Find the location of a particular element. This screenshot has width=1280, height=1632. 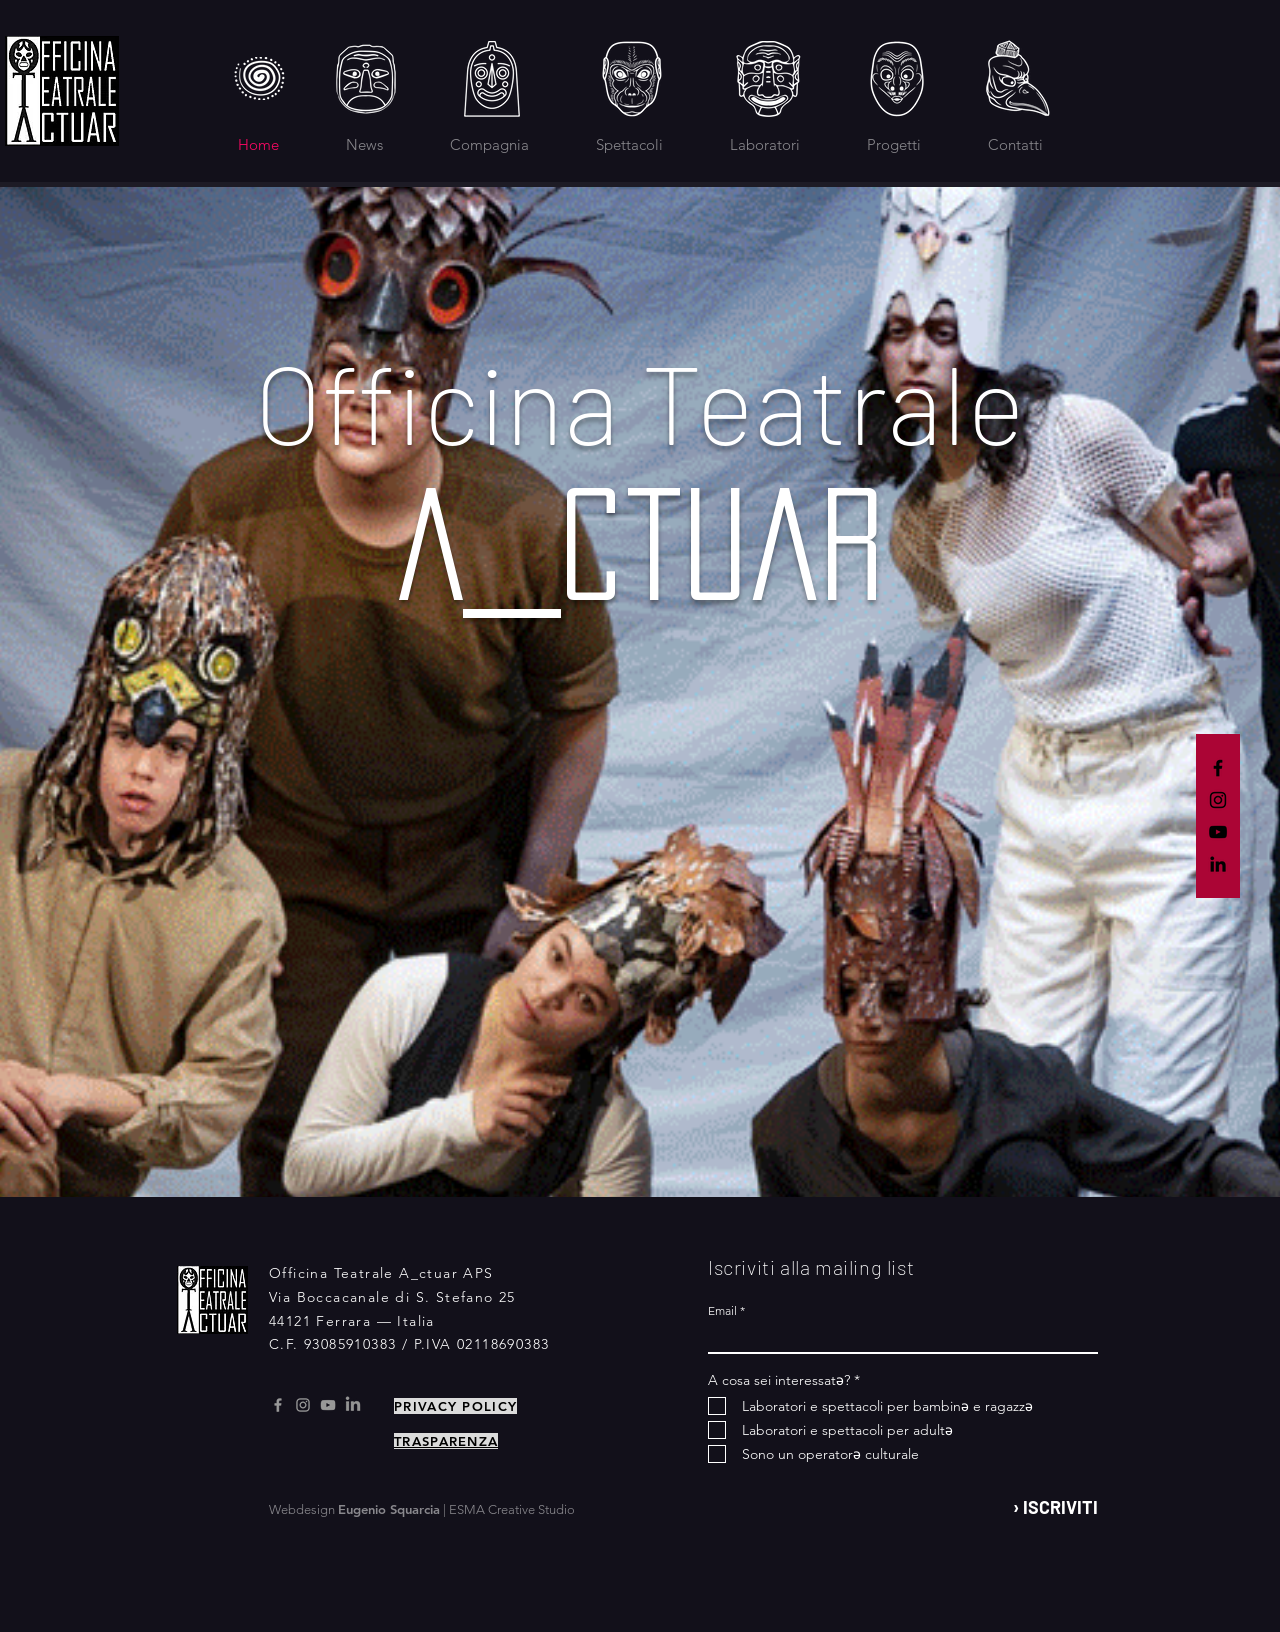

[LinkedIn] is located at coordinates (1218, 864).